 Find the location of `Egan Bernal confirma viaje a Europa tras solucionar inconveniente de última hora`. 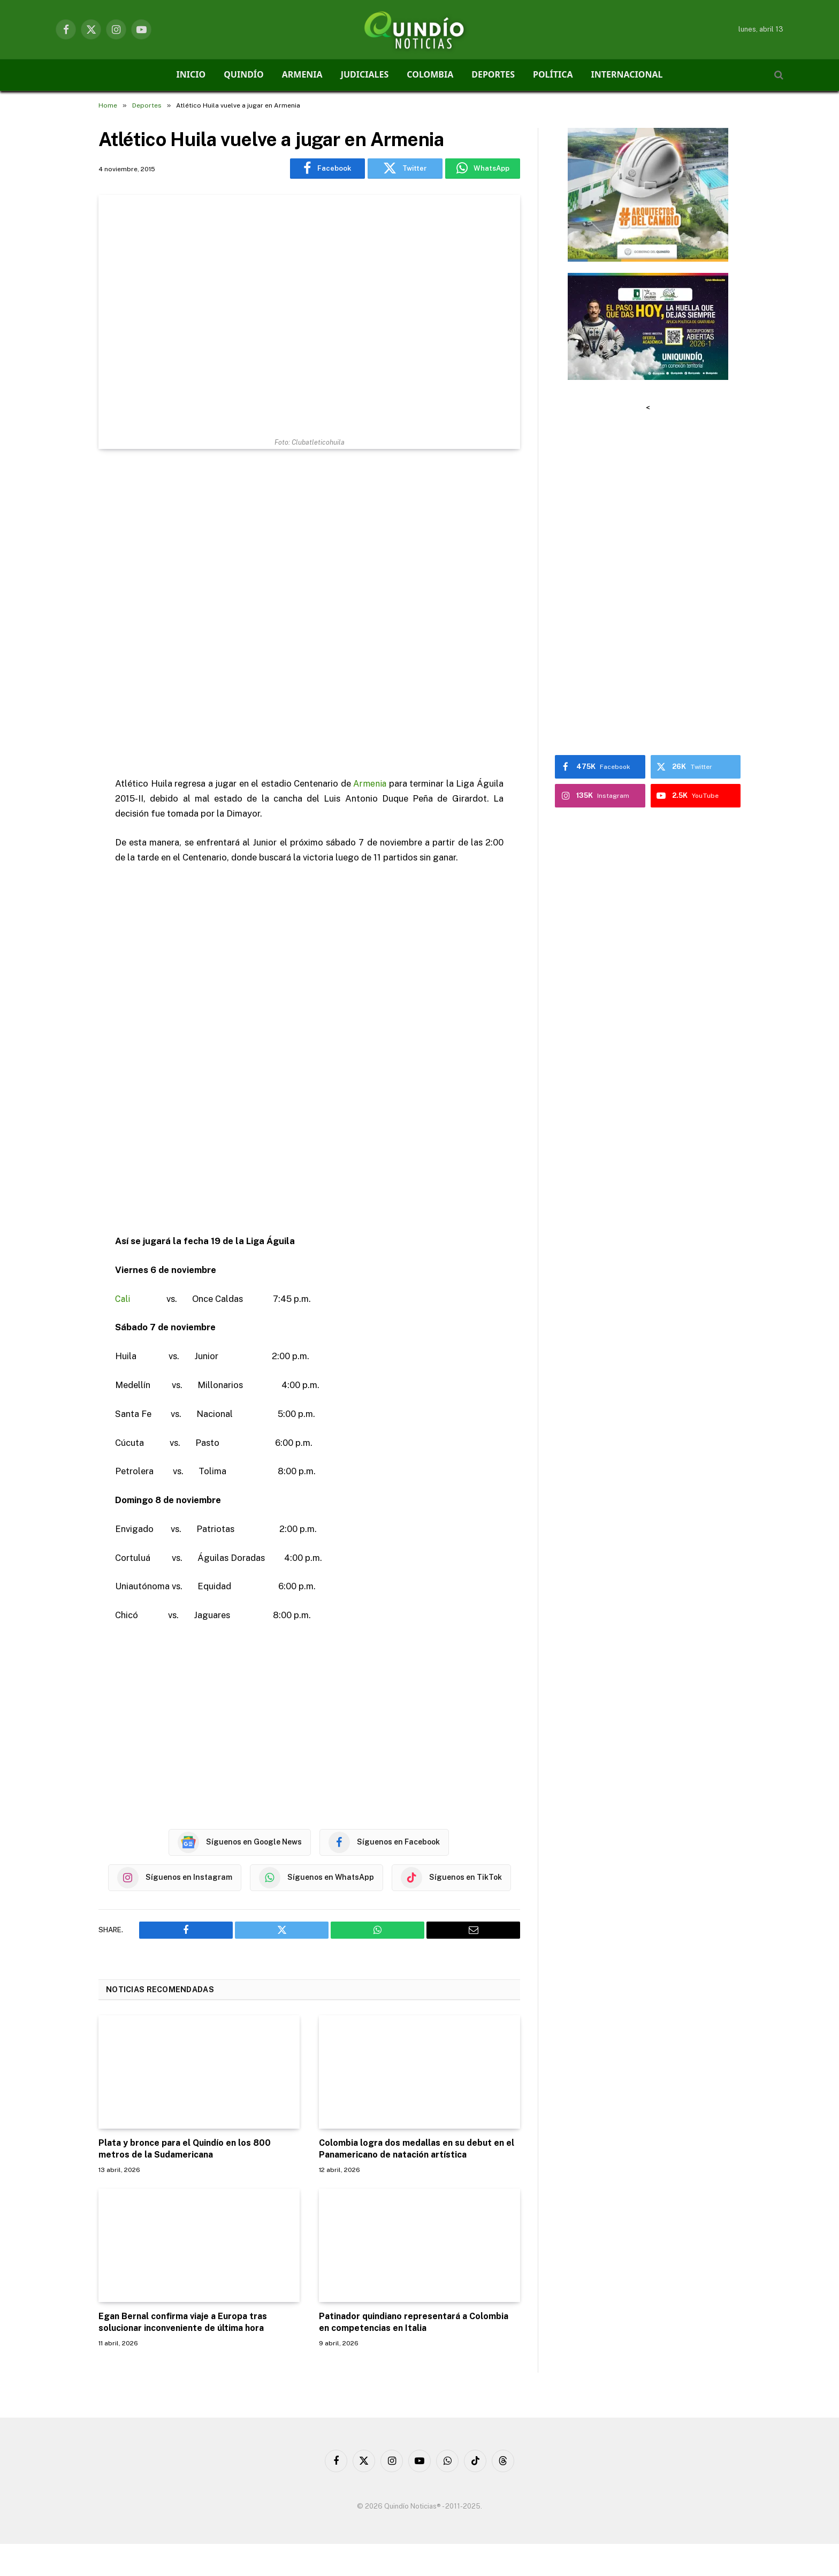

Egan Bernal confirma viaje a Europa tras solucionar inconveniente de última hora is located at coordinates (182, 2322).